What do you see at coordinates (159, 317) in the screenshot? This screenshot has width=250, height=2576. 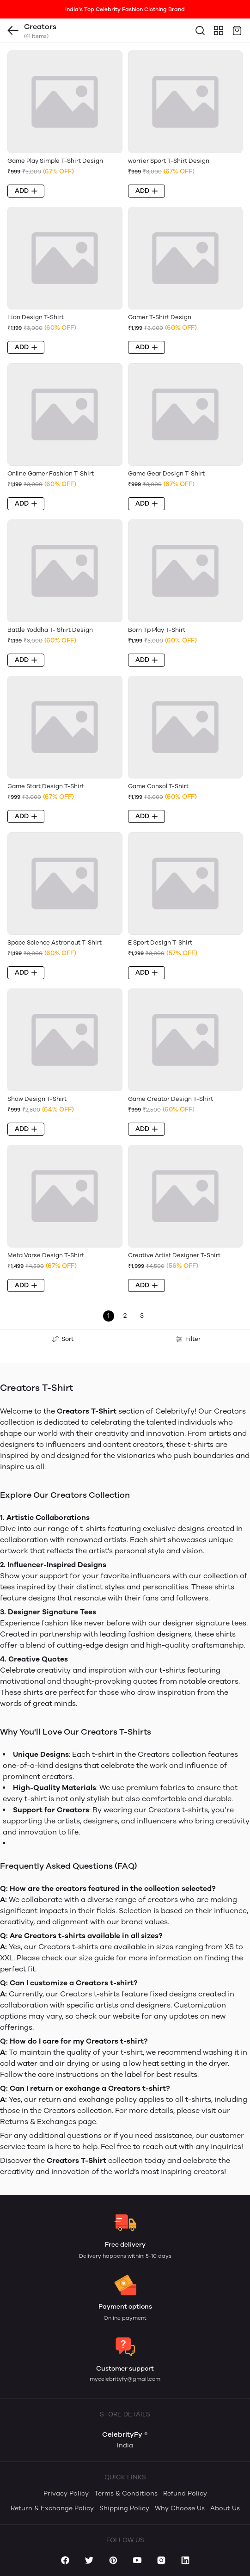 I see `Gamer T-Shirt Design` at bounding box center [159, 317].